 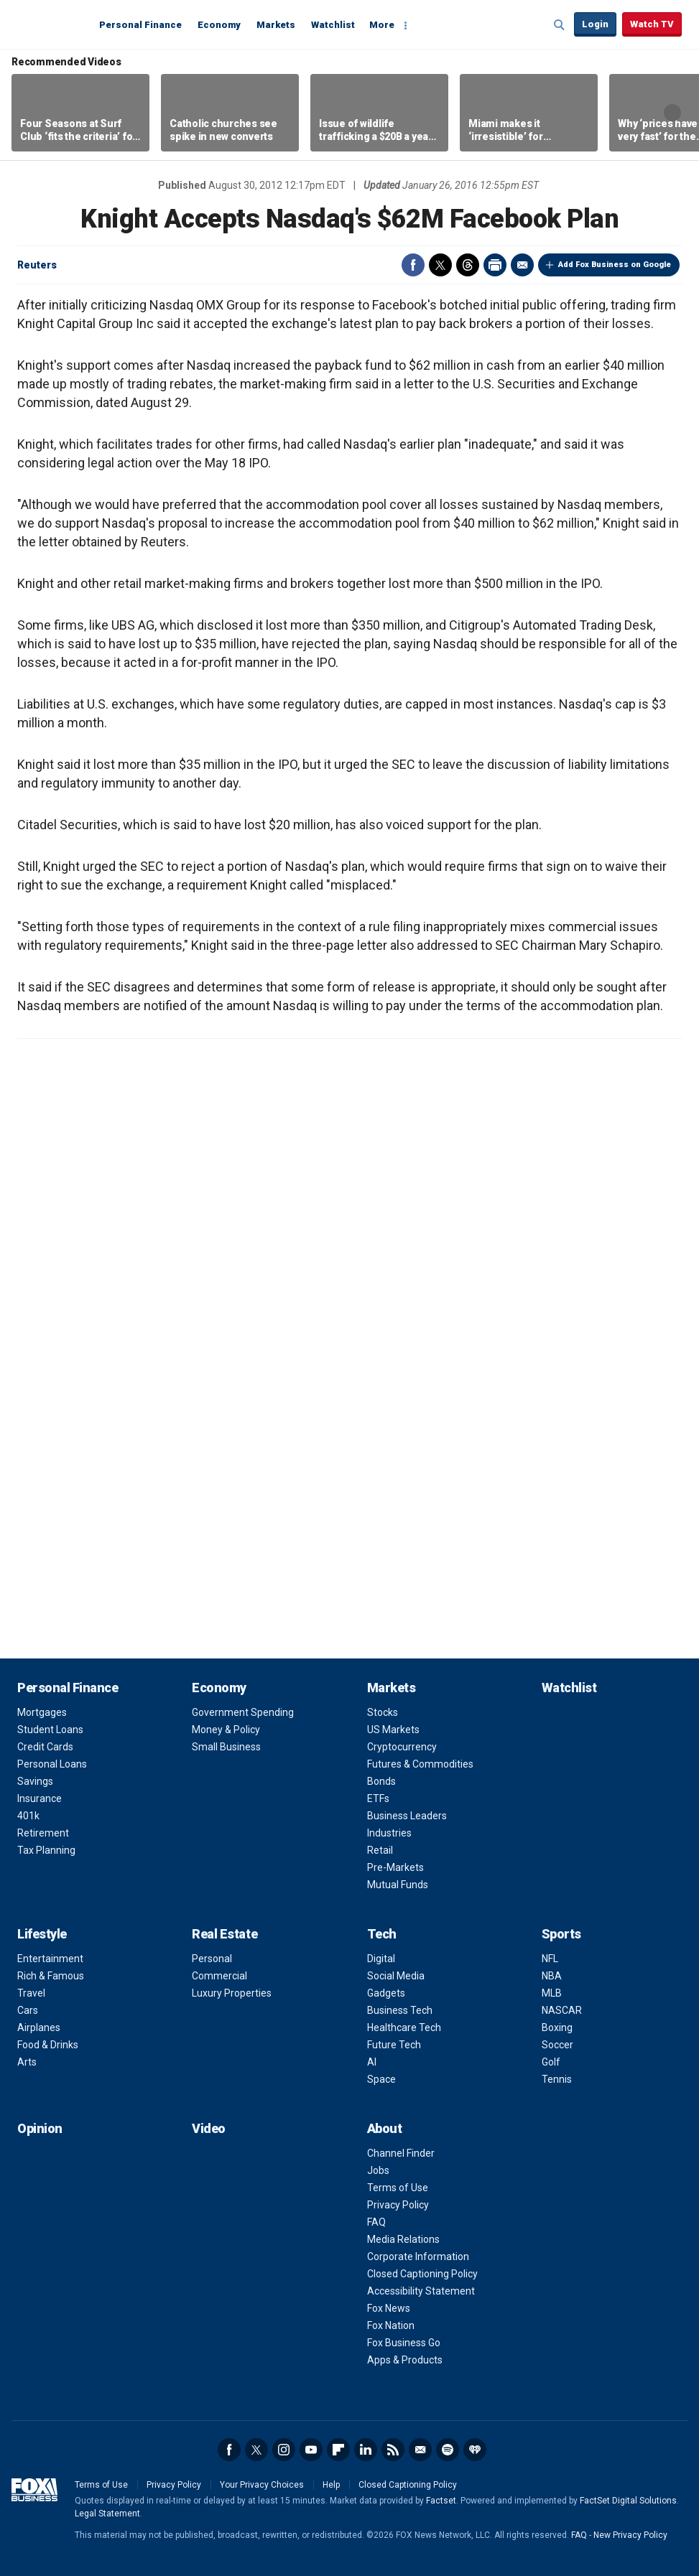 I want to click on Commercial, so click(x=219, y=1976).